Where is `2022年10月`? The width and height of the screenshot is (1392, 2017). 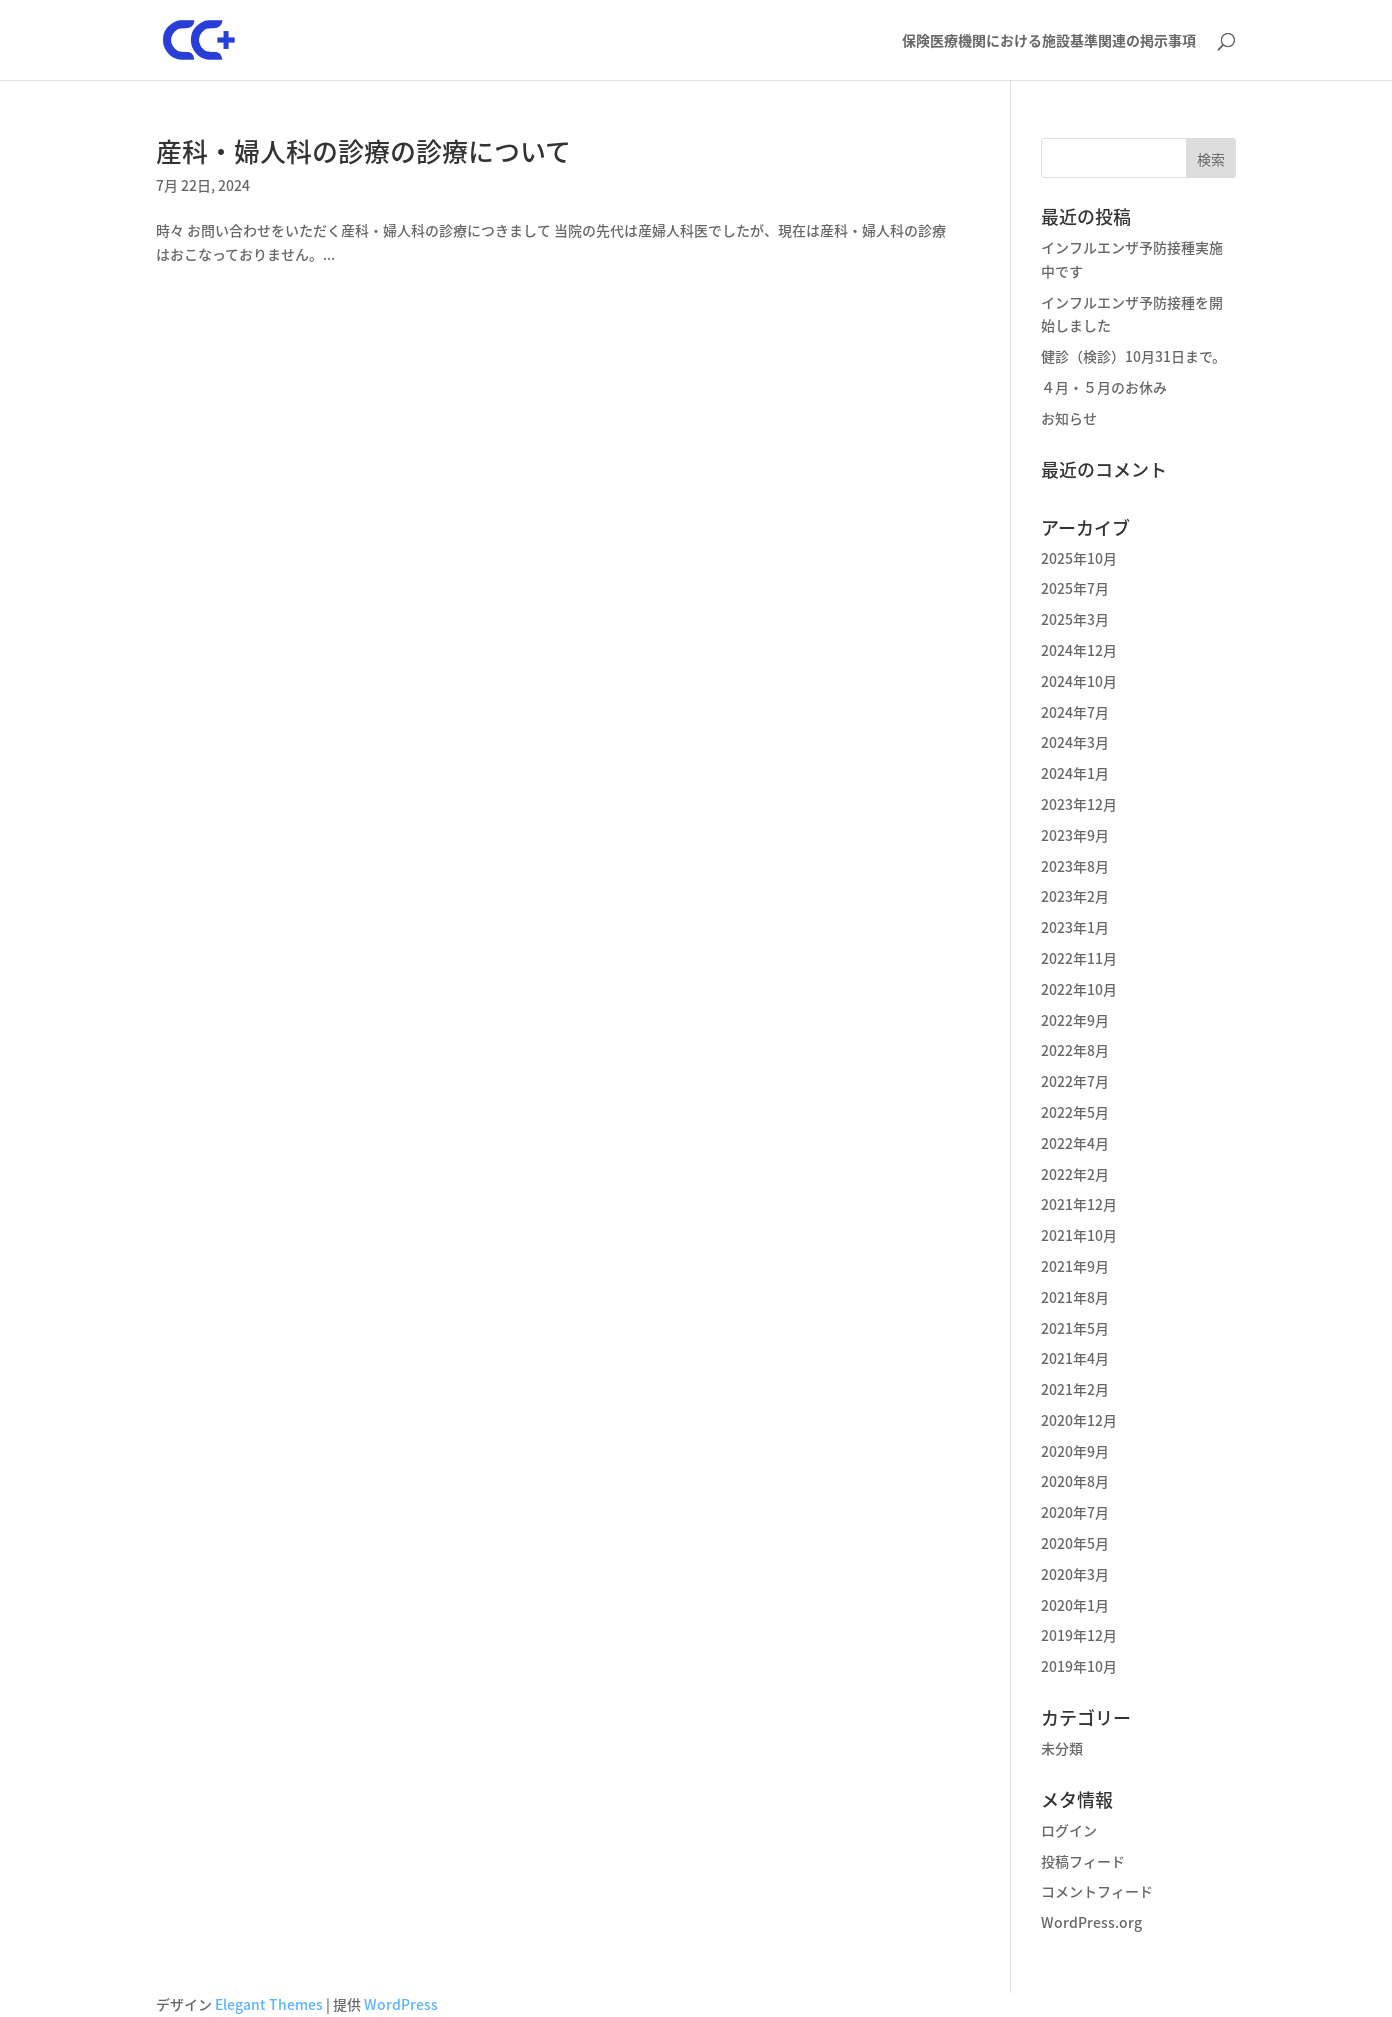
2022年10月 is located at coordinates (1079, 989).